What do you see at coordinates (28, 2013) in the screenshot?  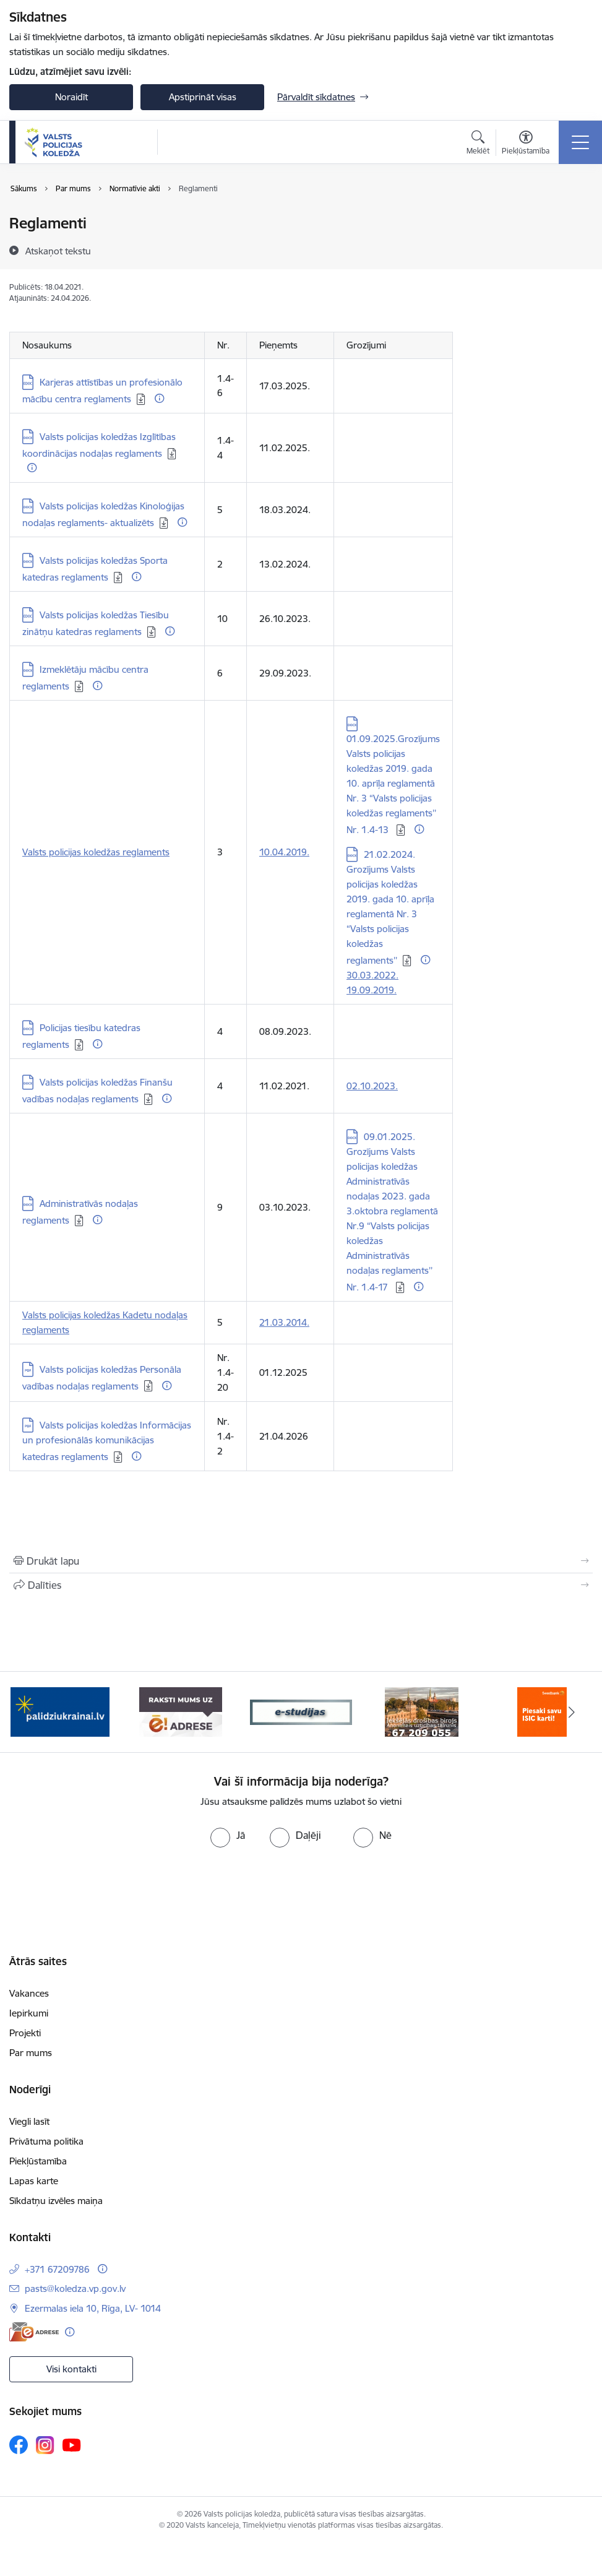 I see `Iepirkumi` at bounding box center [28, 2013].